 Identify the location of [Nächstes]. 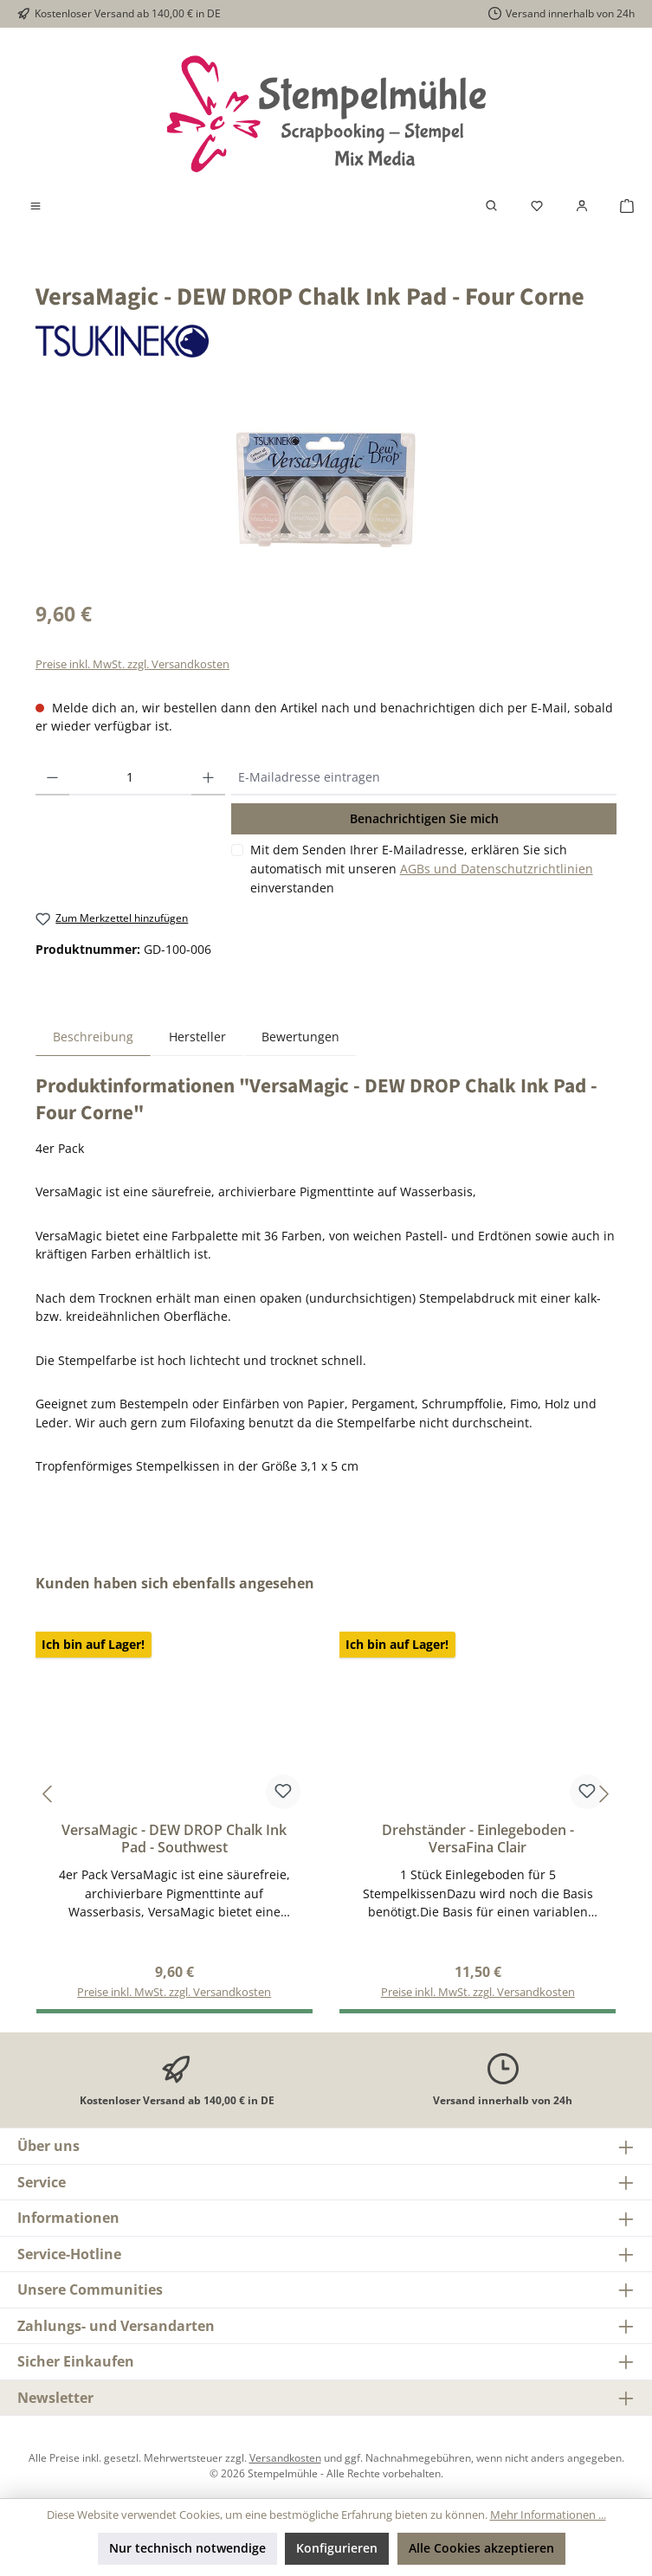
(603, 1794).